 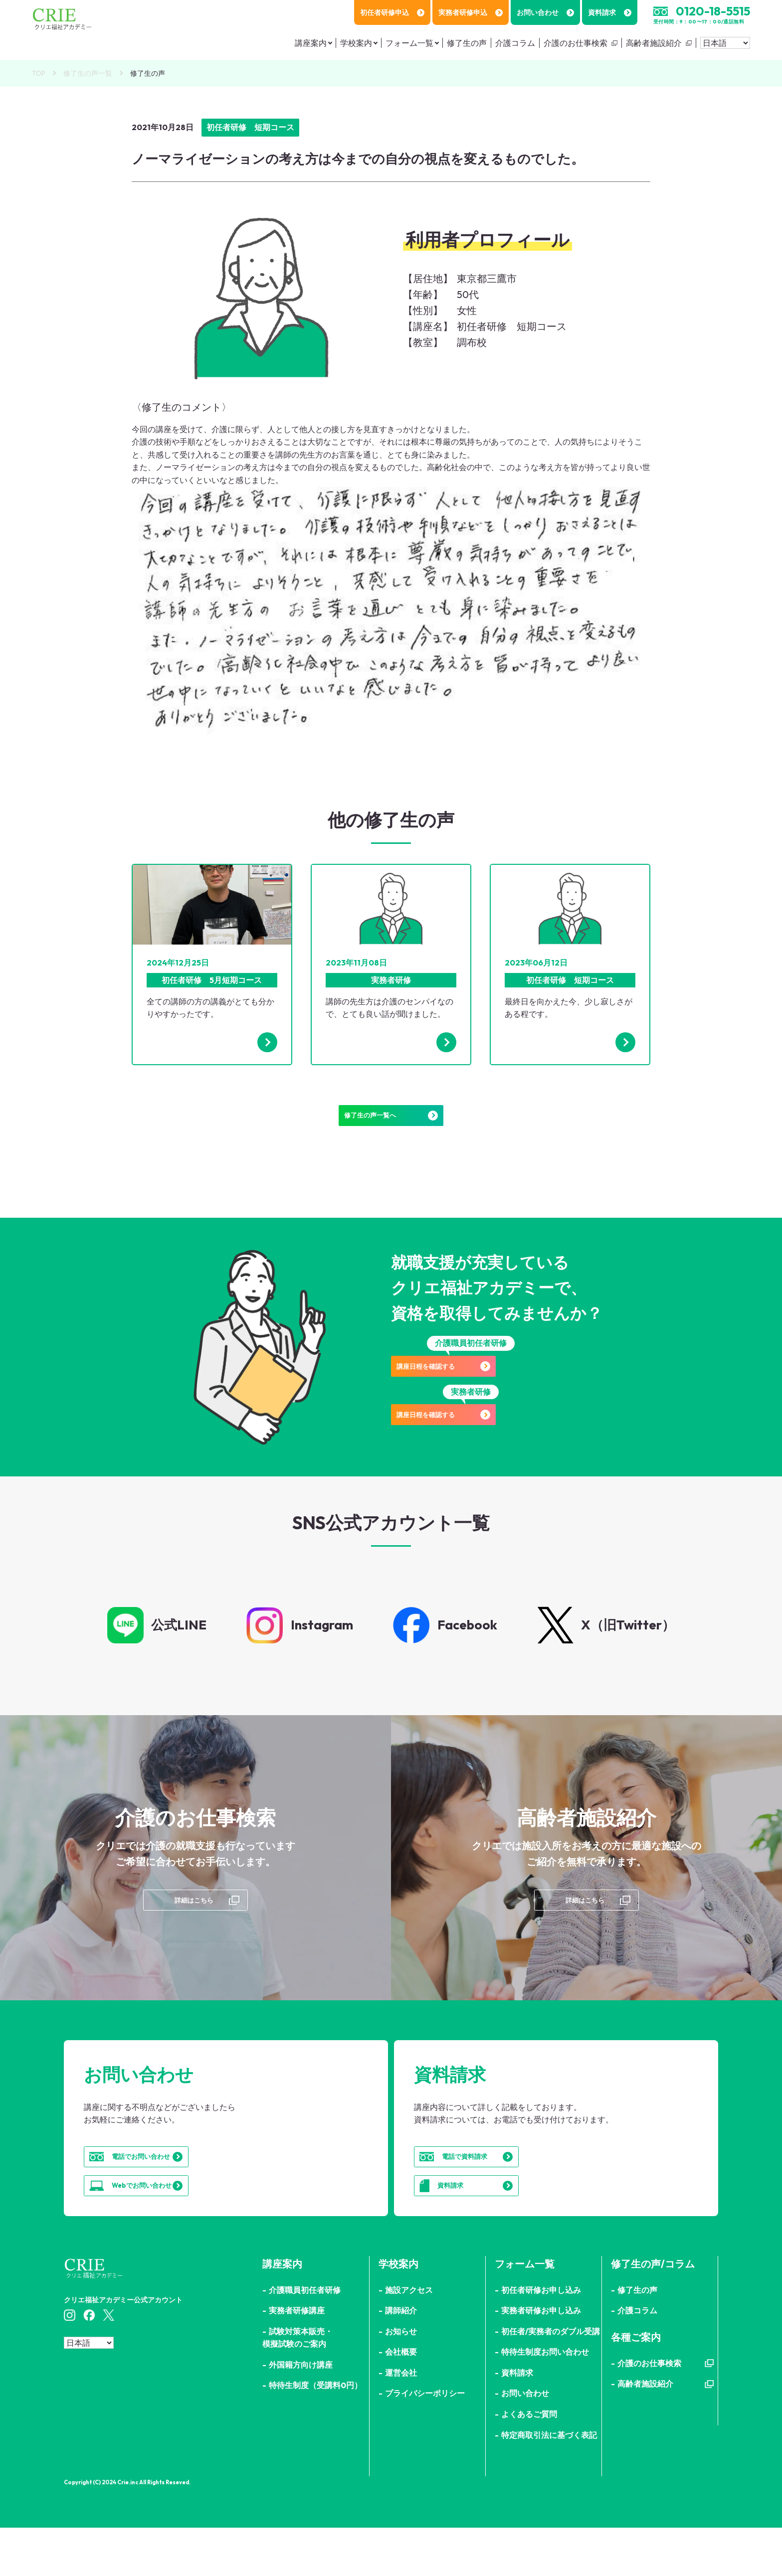 I want to click on 介護コラム, so click(x=515, y=43).